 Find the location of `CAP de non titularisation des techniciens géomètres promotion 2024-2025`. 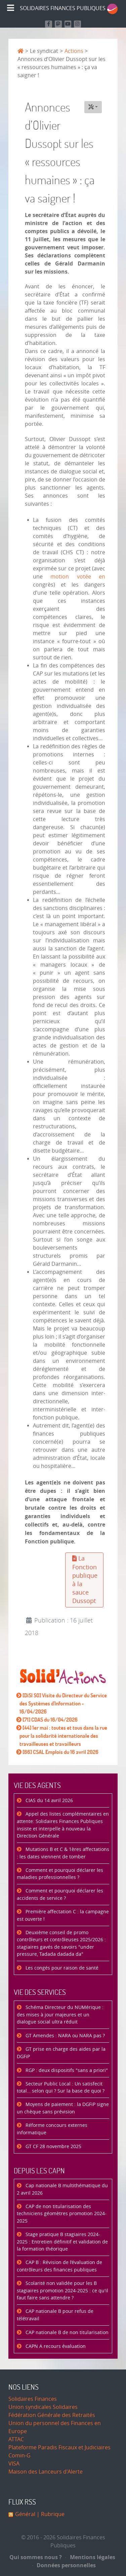

CAP de non titularisation des techniciens géomètres promotion 2024-2025 is located at coordinates (62, 2214).